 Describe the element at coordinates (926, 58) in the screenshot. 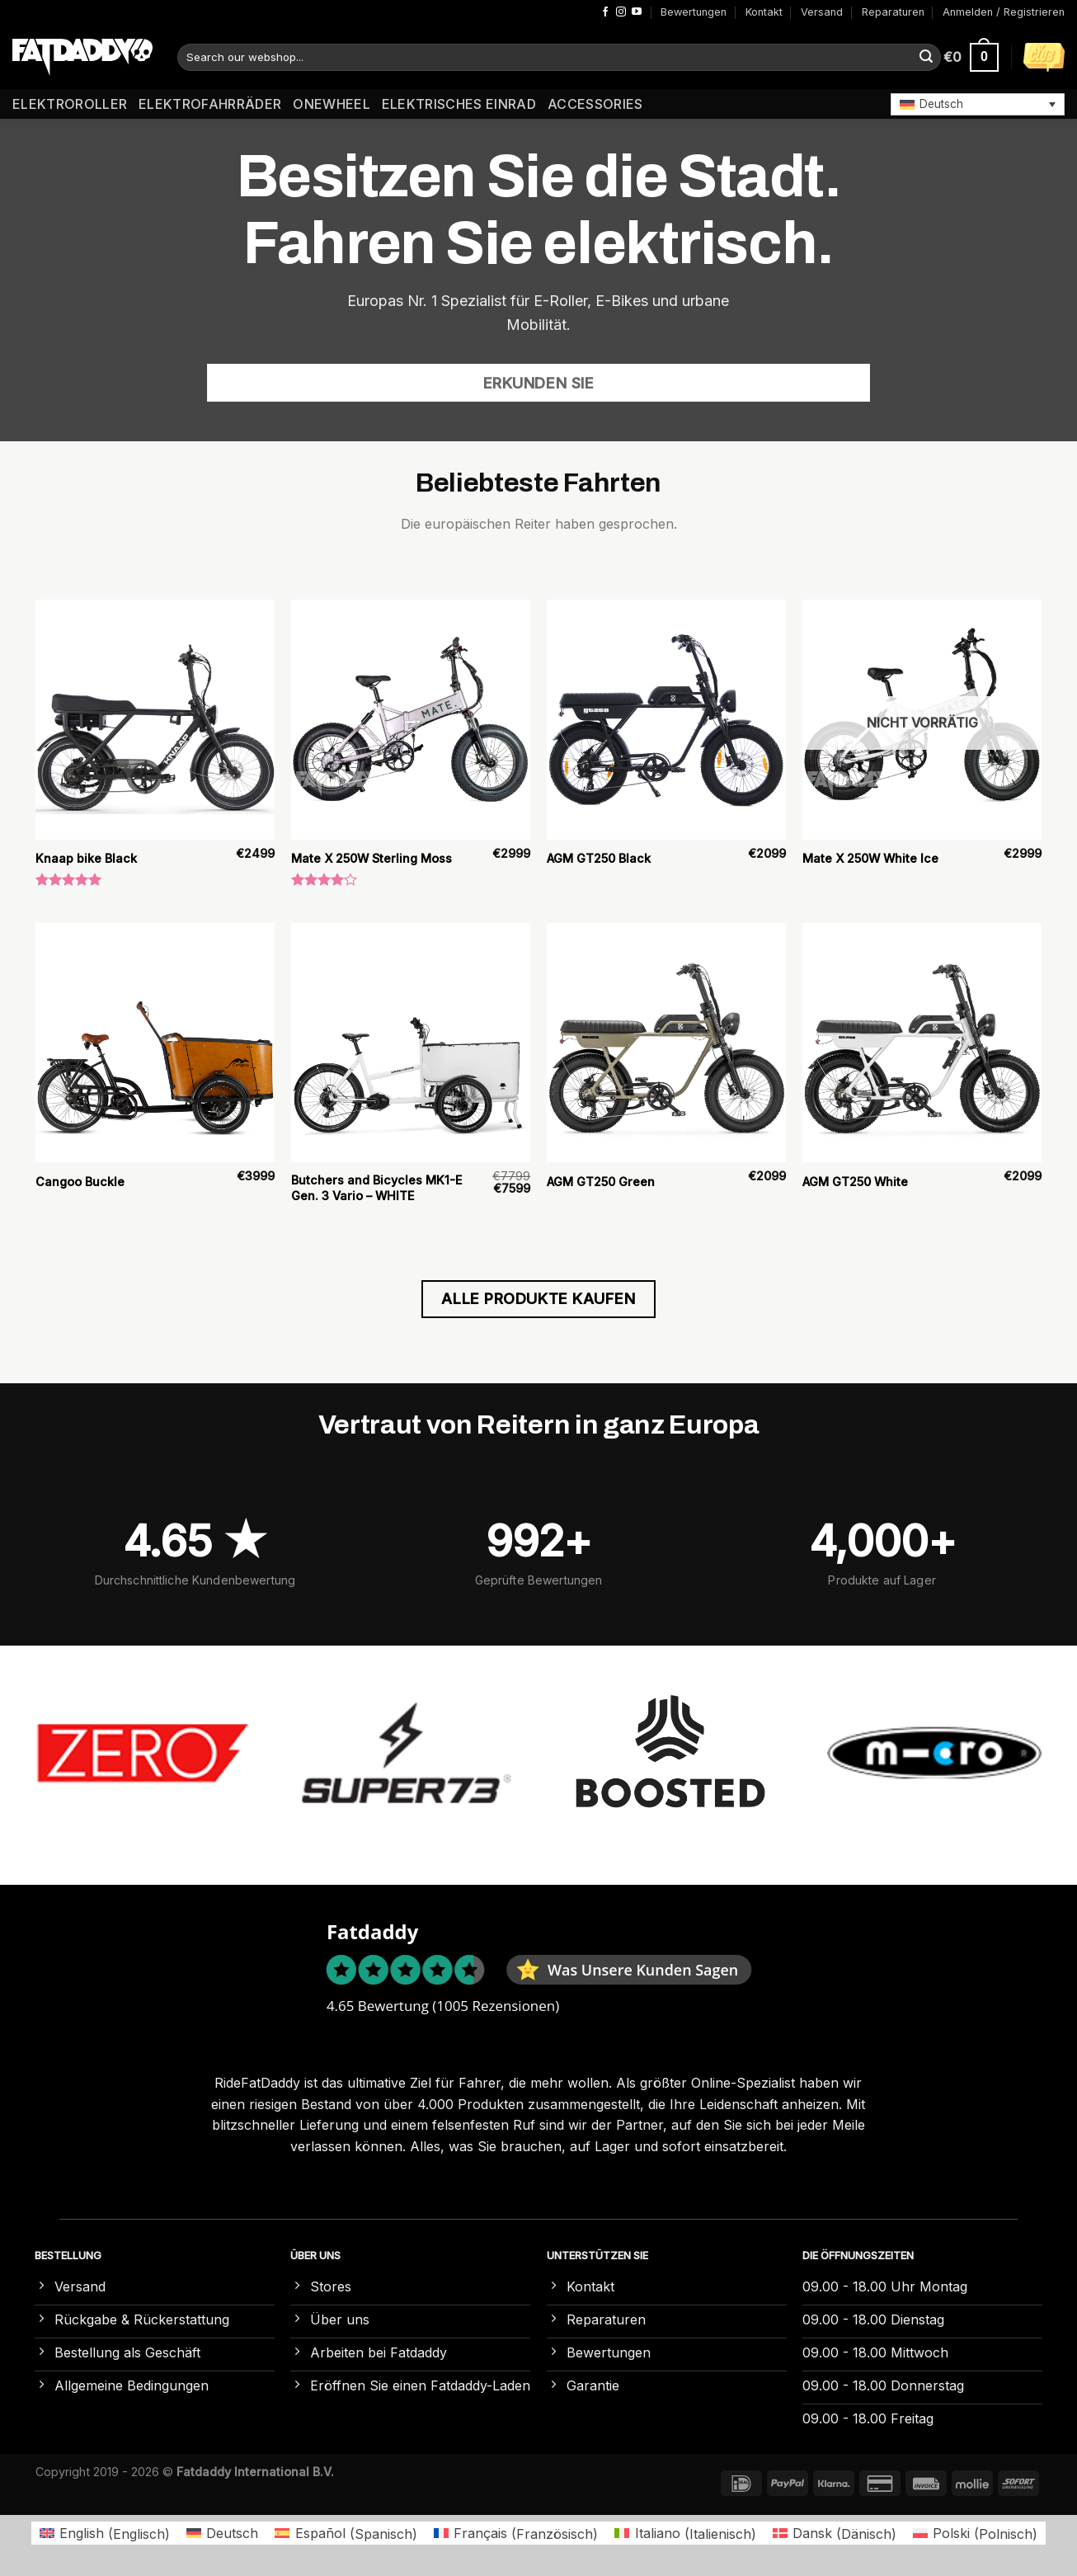

I see `[Übermitteln]` at that location.